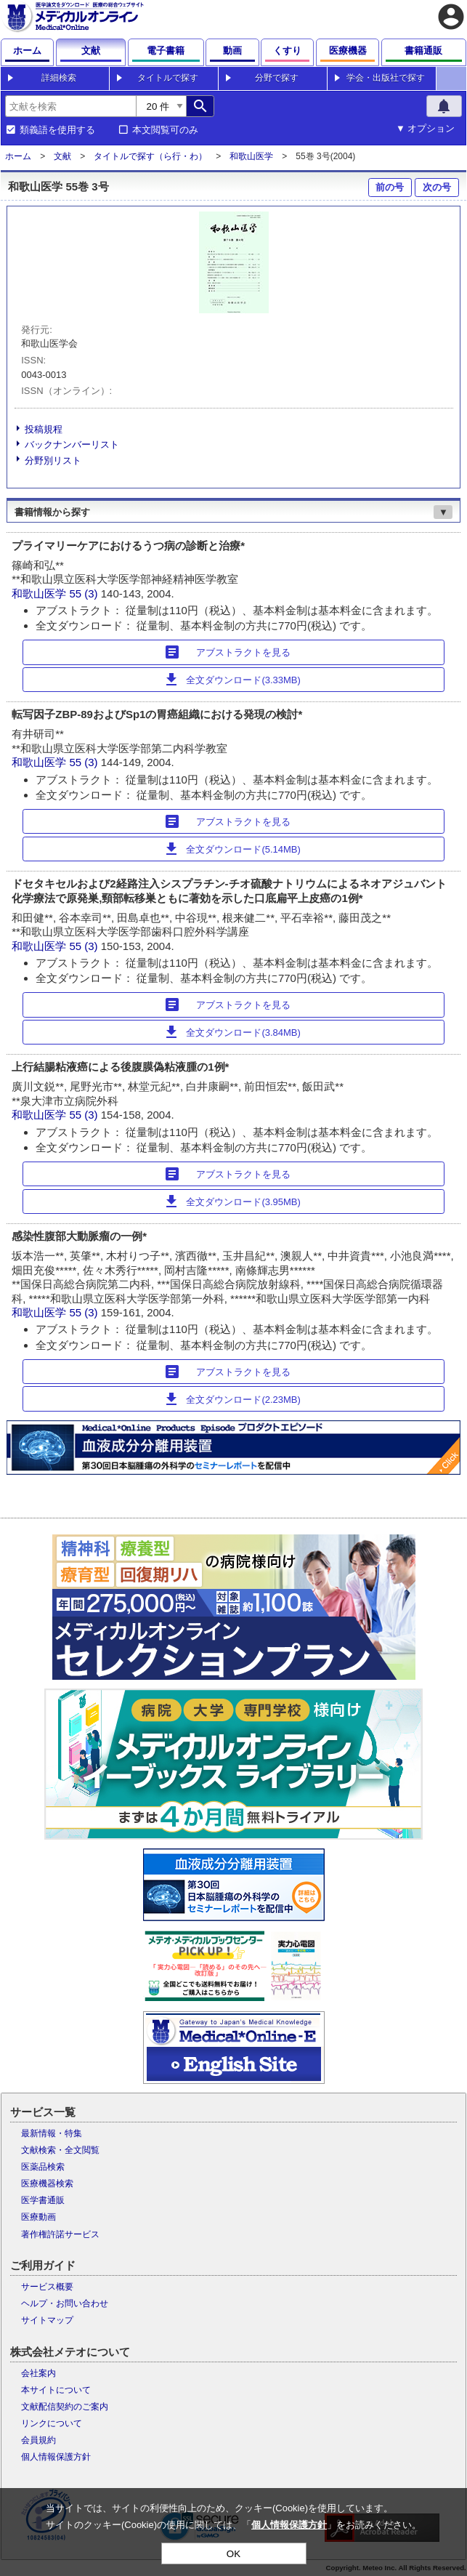 Image resolution: width=467 pixels, height=2576 pixels. What do you see at coordinates (64, 2303) in the screenshot?
I see `ヘルプ・お問い合わせ` at bounding box center [64, 2303].